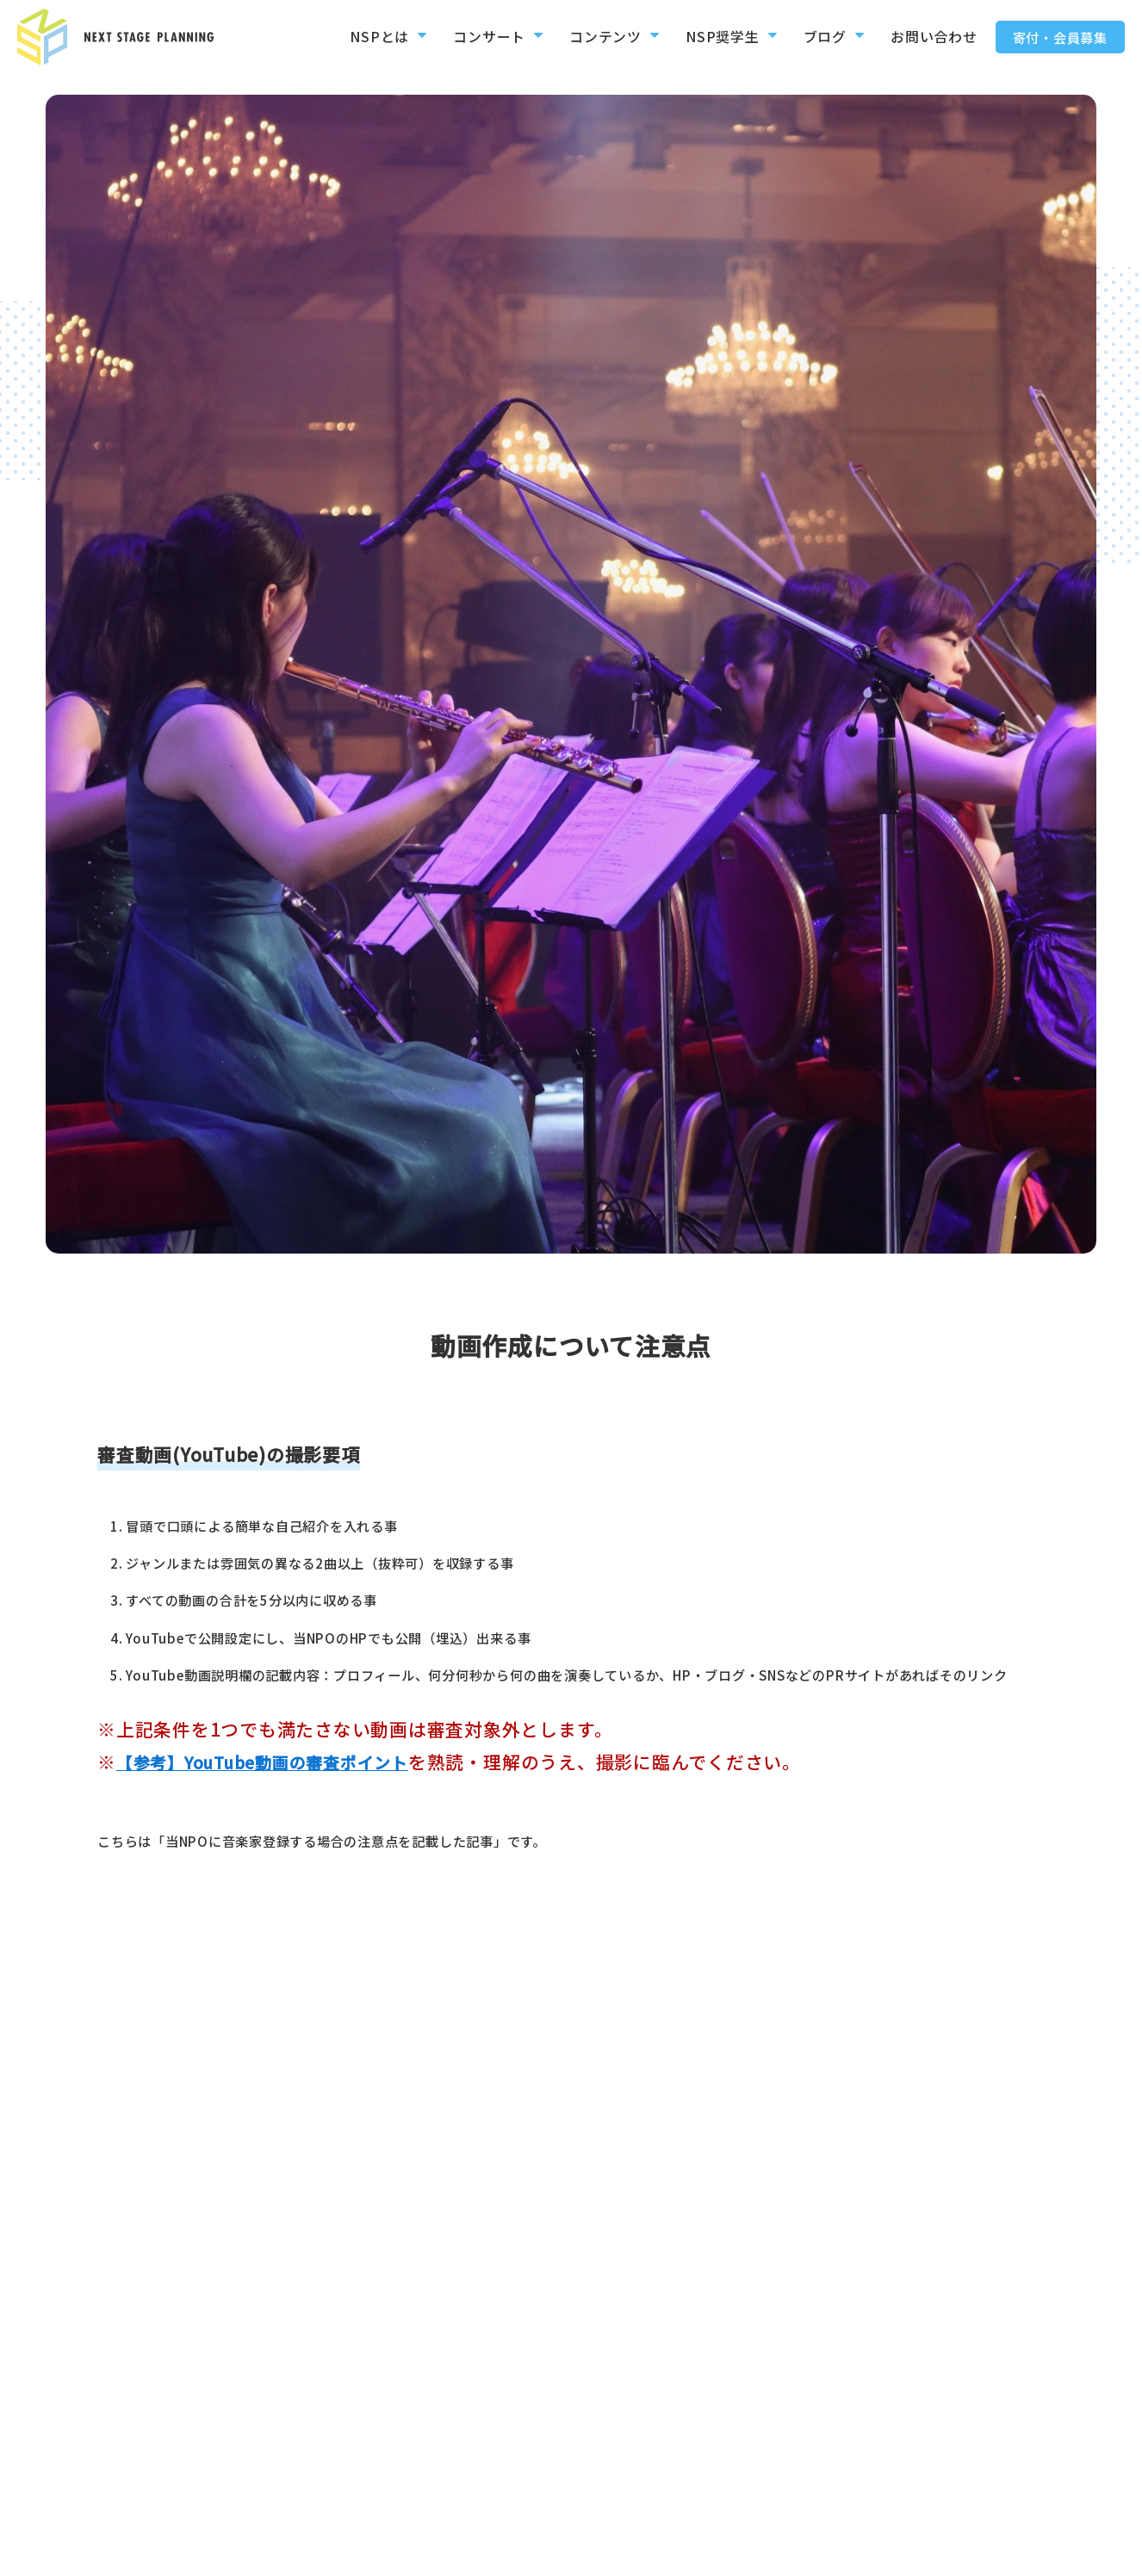  I want to click on 【参考】YouTube動画の審査ポイント, so click(277, 1761).